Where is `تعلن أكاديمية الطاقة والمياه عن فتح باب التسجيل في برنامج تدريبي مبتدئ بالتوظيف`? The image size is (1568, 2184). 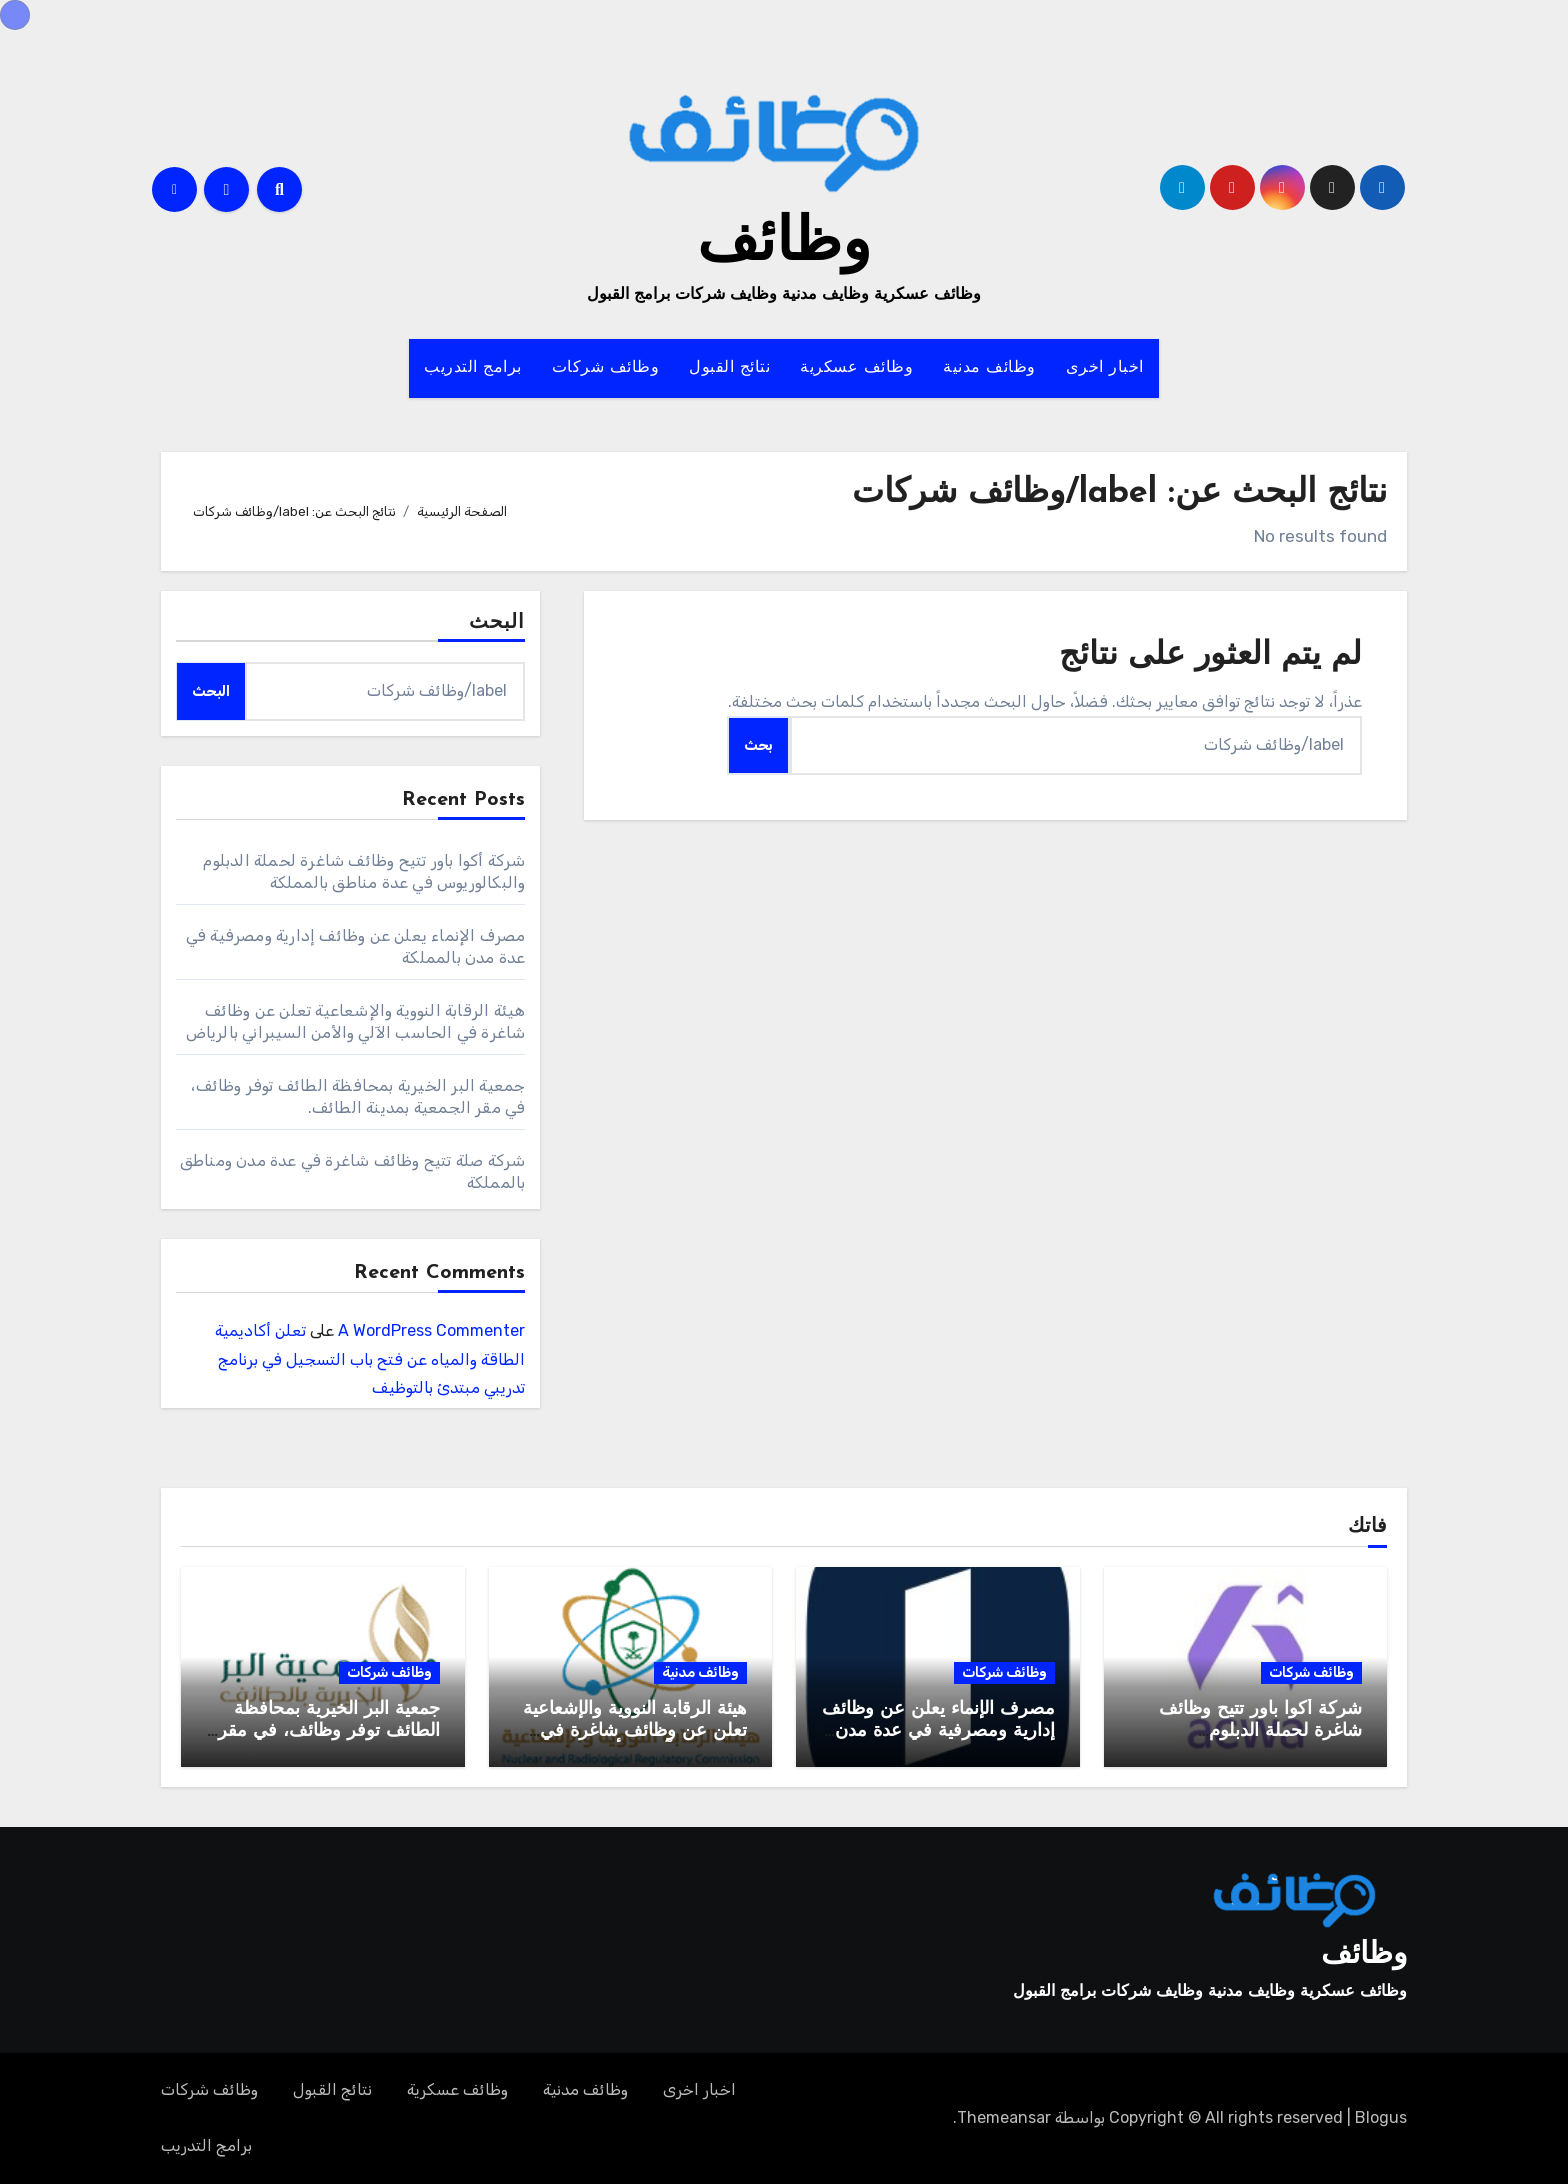
تعلن أكاديمية الطاقة والمياه عن فتح باب التسجيل في برنامج تدريبي مبتدئ بالتوظيف is located at coordinates (370, 1359).